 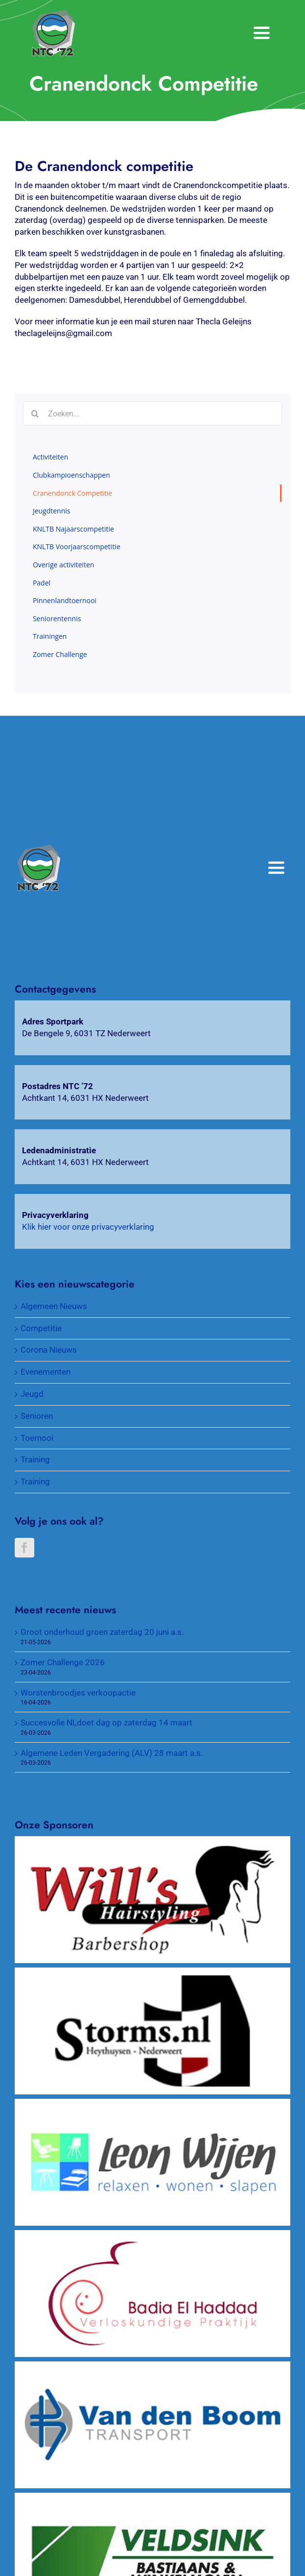 What do you see at coordinates (35, 413) in the screenshot?
I see `[Zoeken]` at bounding box center [35, 413].